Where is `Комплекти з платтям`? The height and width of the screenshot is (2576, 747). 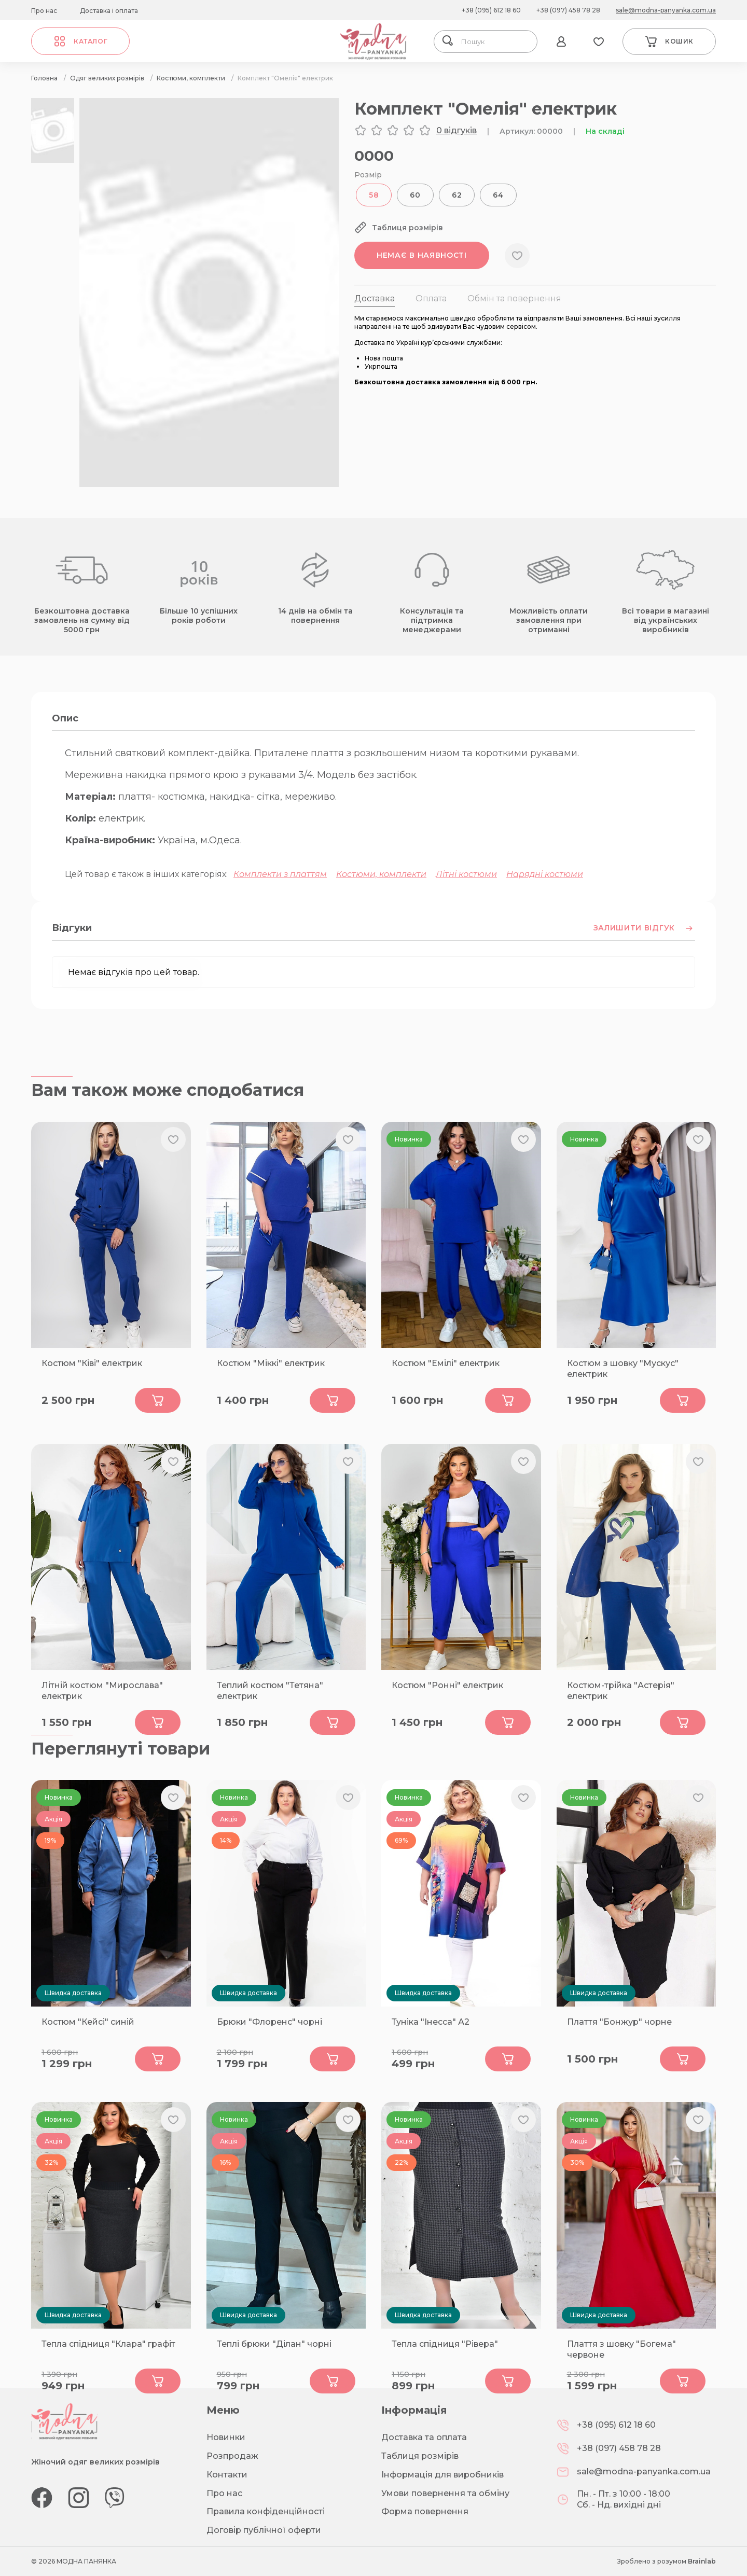
Комплекти з платтям is located at coordinates (280, 874).